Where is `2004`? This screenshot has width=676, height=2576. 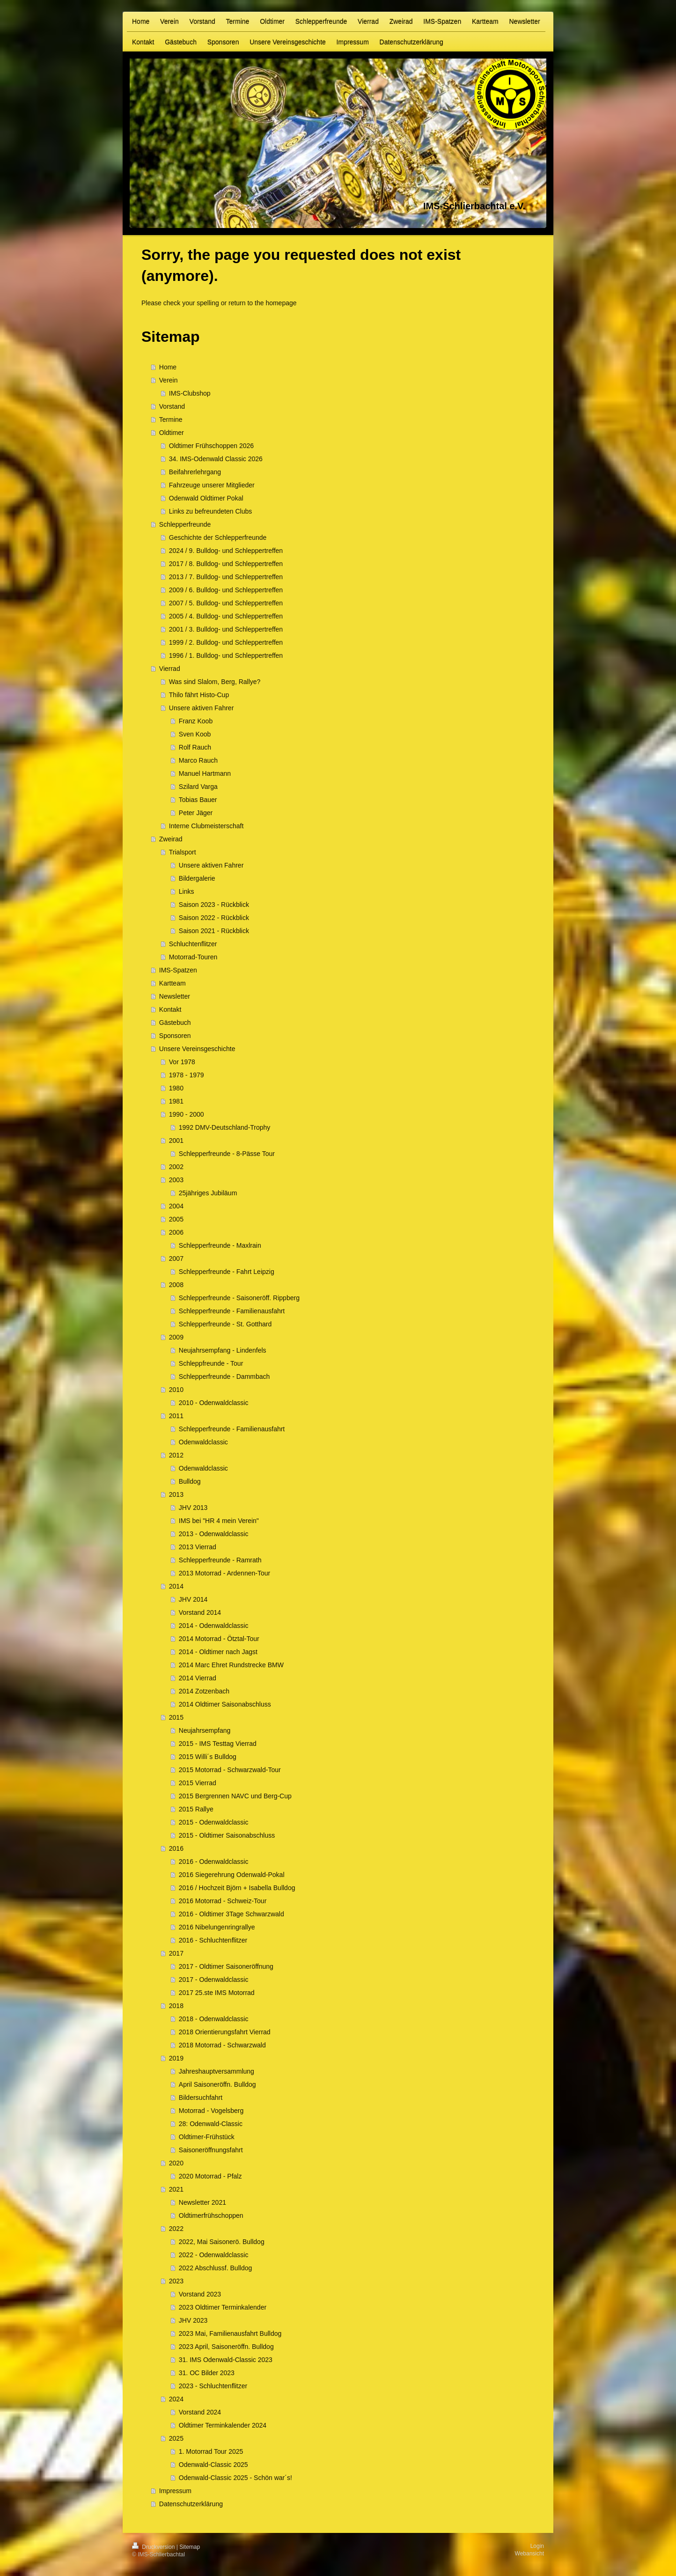 2004 is located at coordinates (176, 1206).